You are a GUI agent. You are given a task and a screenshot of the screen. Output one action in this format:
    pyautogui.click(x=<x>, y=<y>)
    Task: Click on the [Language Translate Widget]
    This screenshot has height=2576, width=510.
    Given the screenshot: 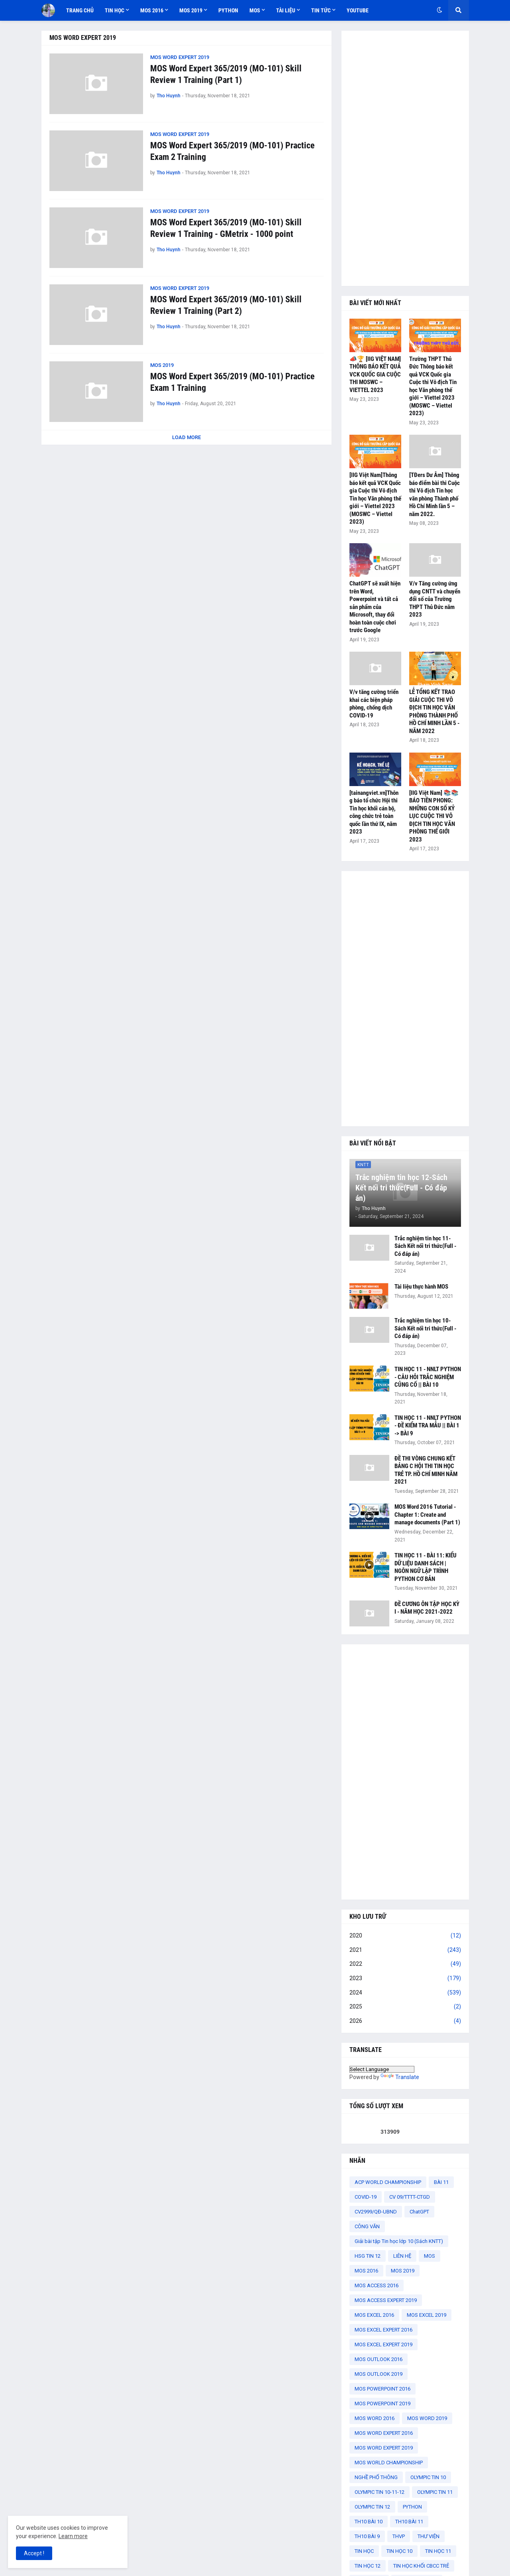 What is the action you would take?
    pyautogui.click(x=381, y=2069)
    